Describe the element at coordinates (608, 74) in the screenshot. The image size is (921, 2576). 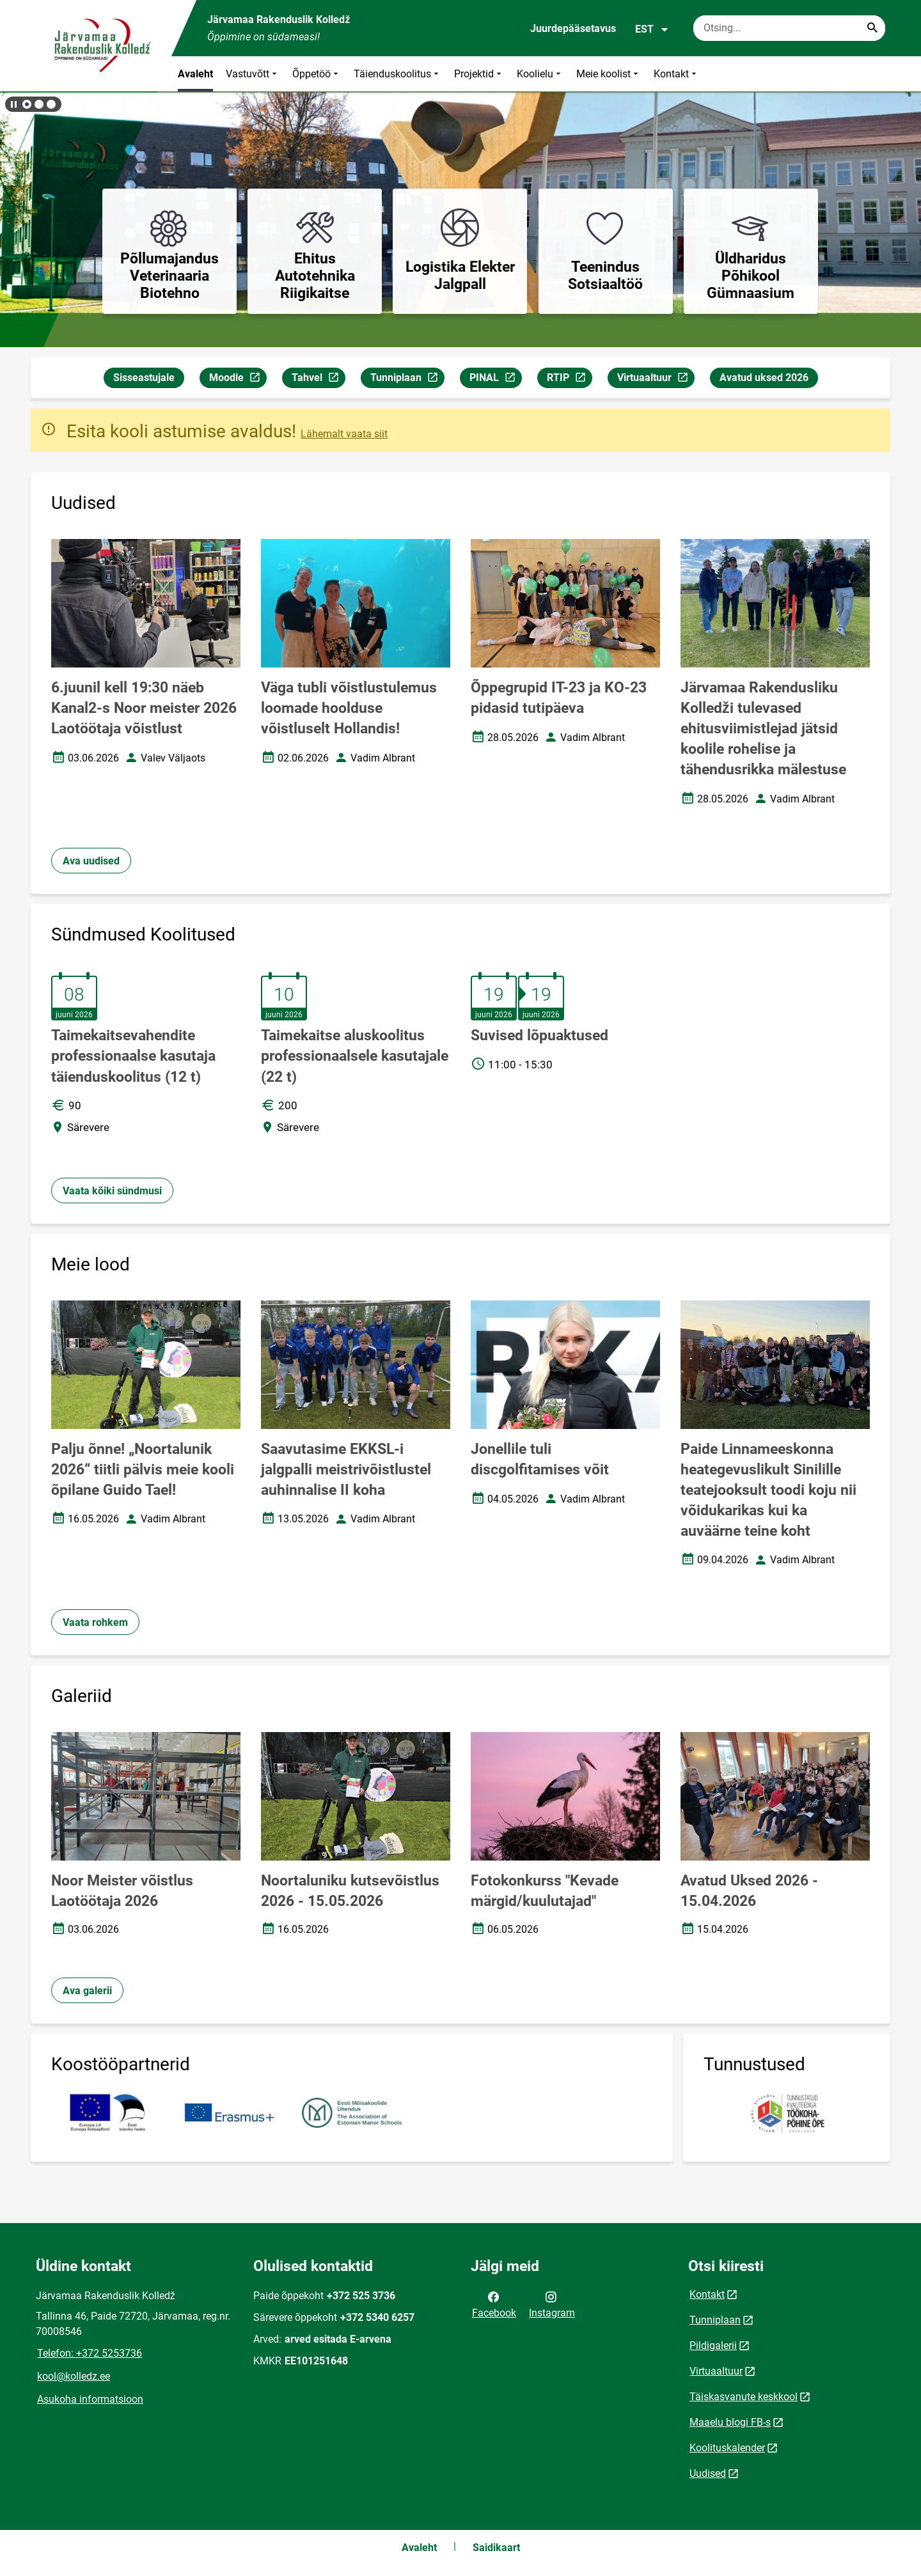
I see `Meie koolist` at that location.